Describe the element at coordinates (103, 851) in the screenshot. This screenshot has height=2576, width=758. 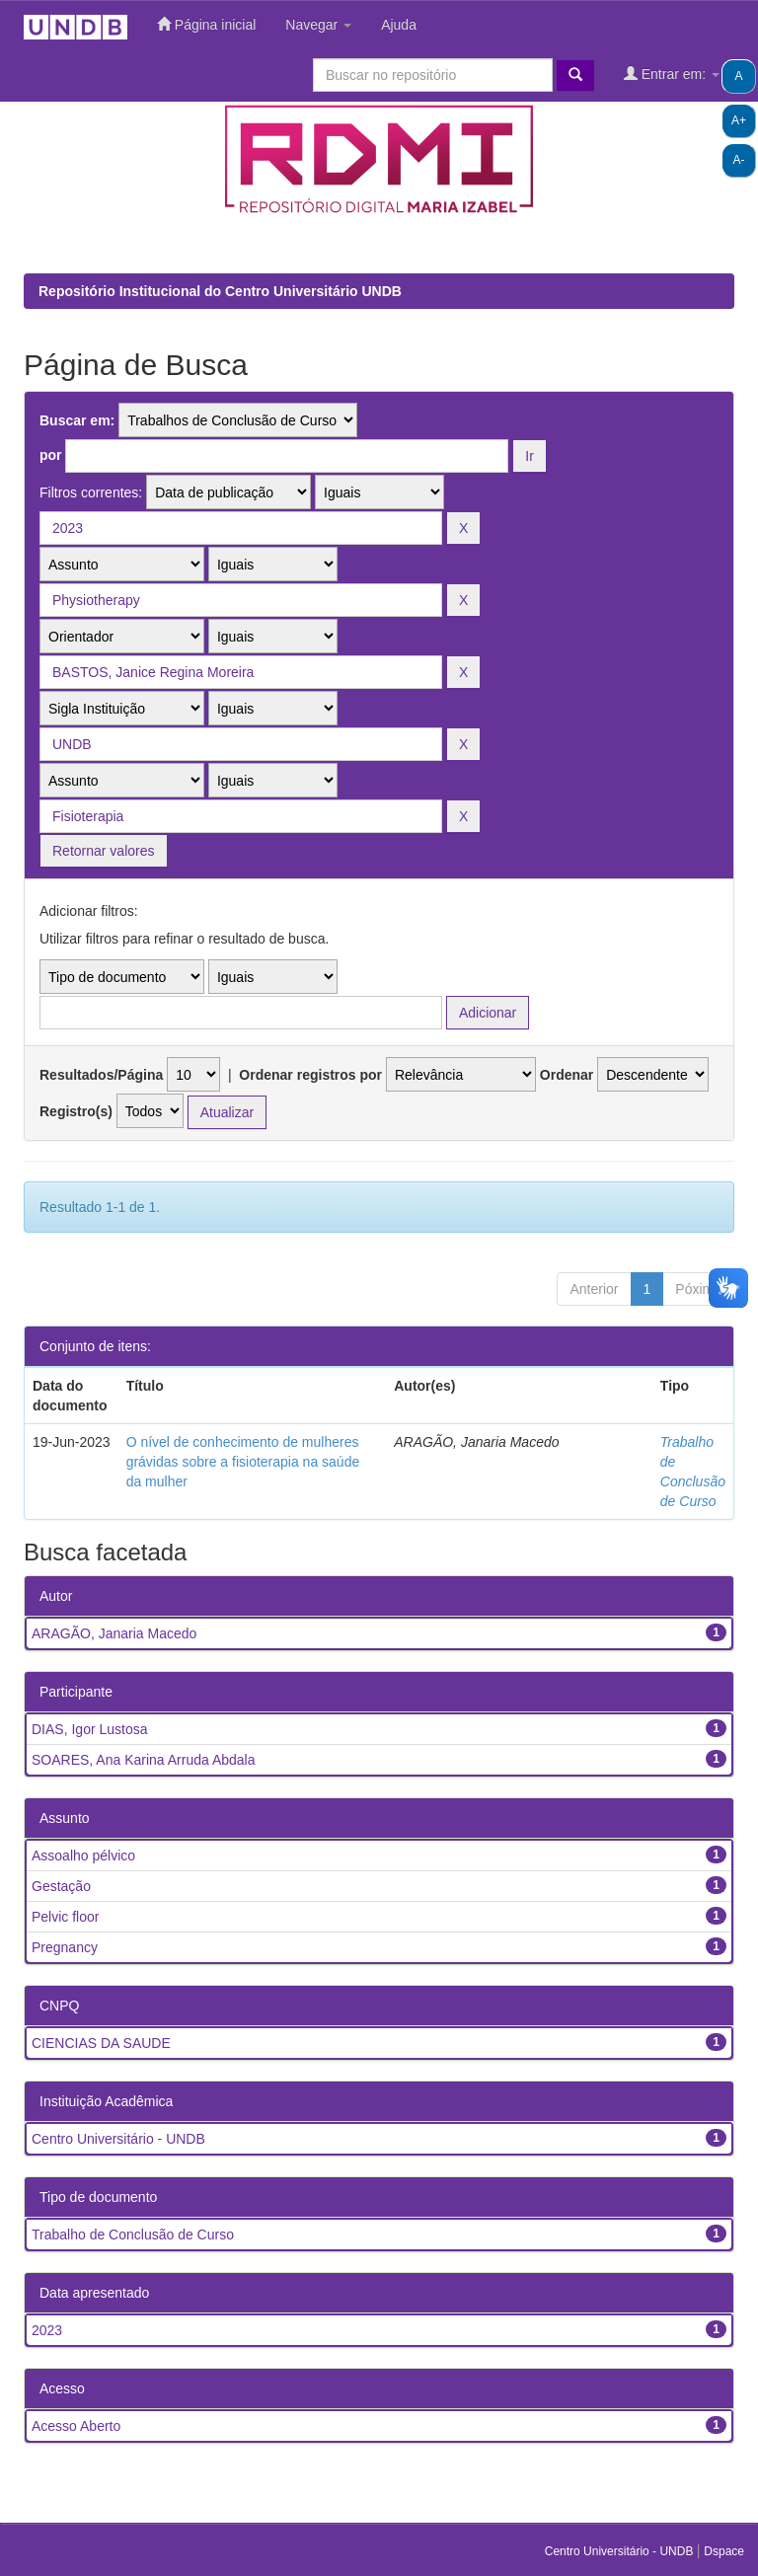
I see `Retornar valores` at that location.